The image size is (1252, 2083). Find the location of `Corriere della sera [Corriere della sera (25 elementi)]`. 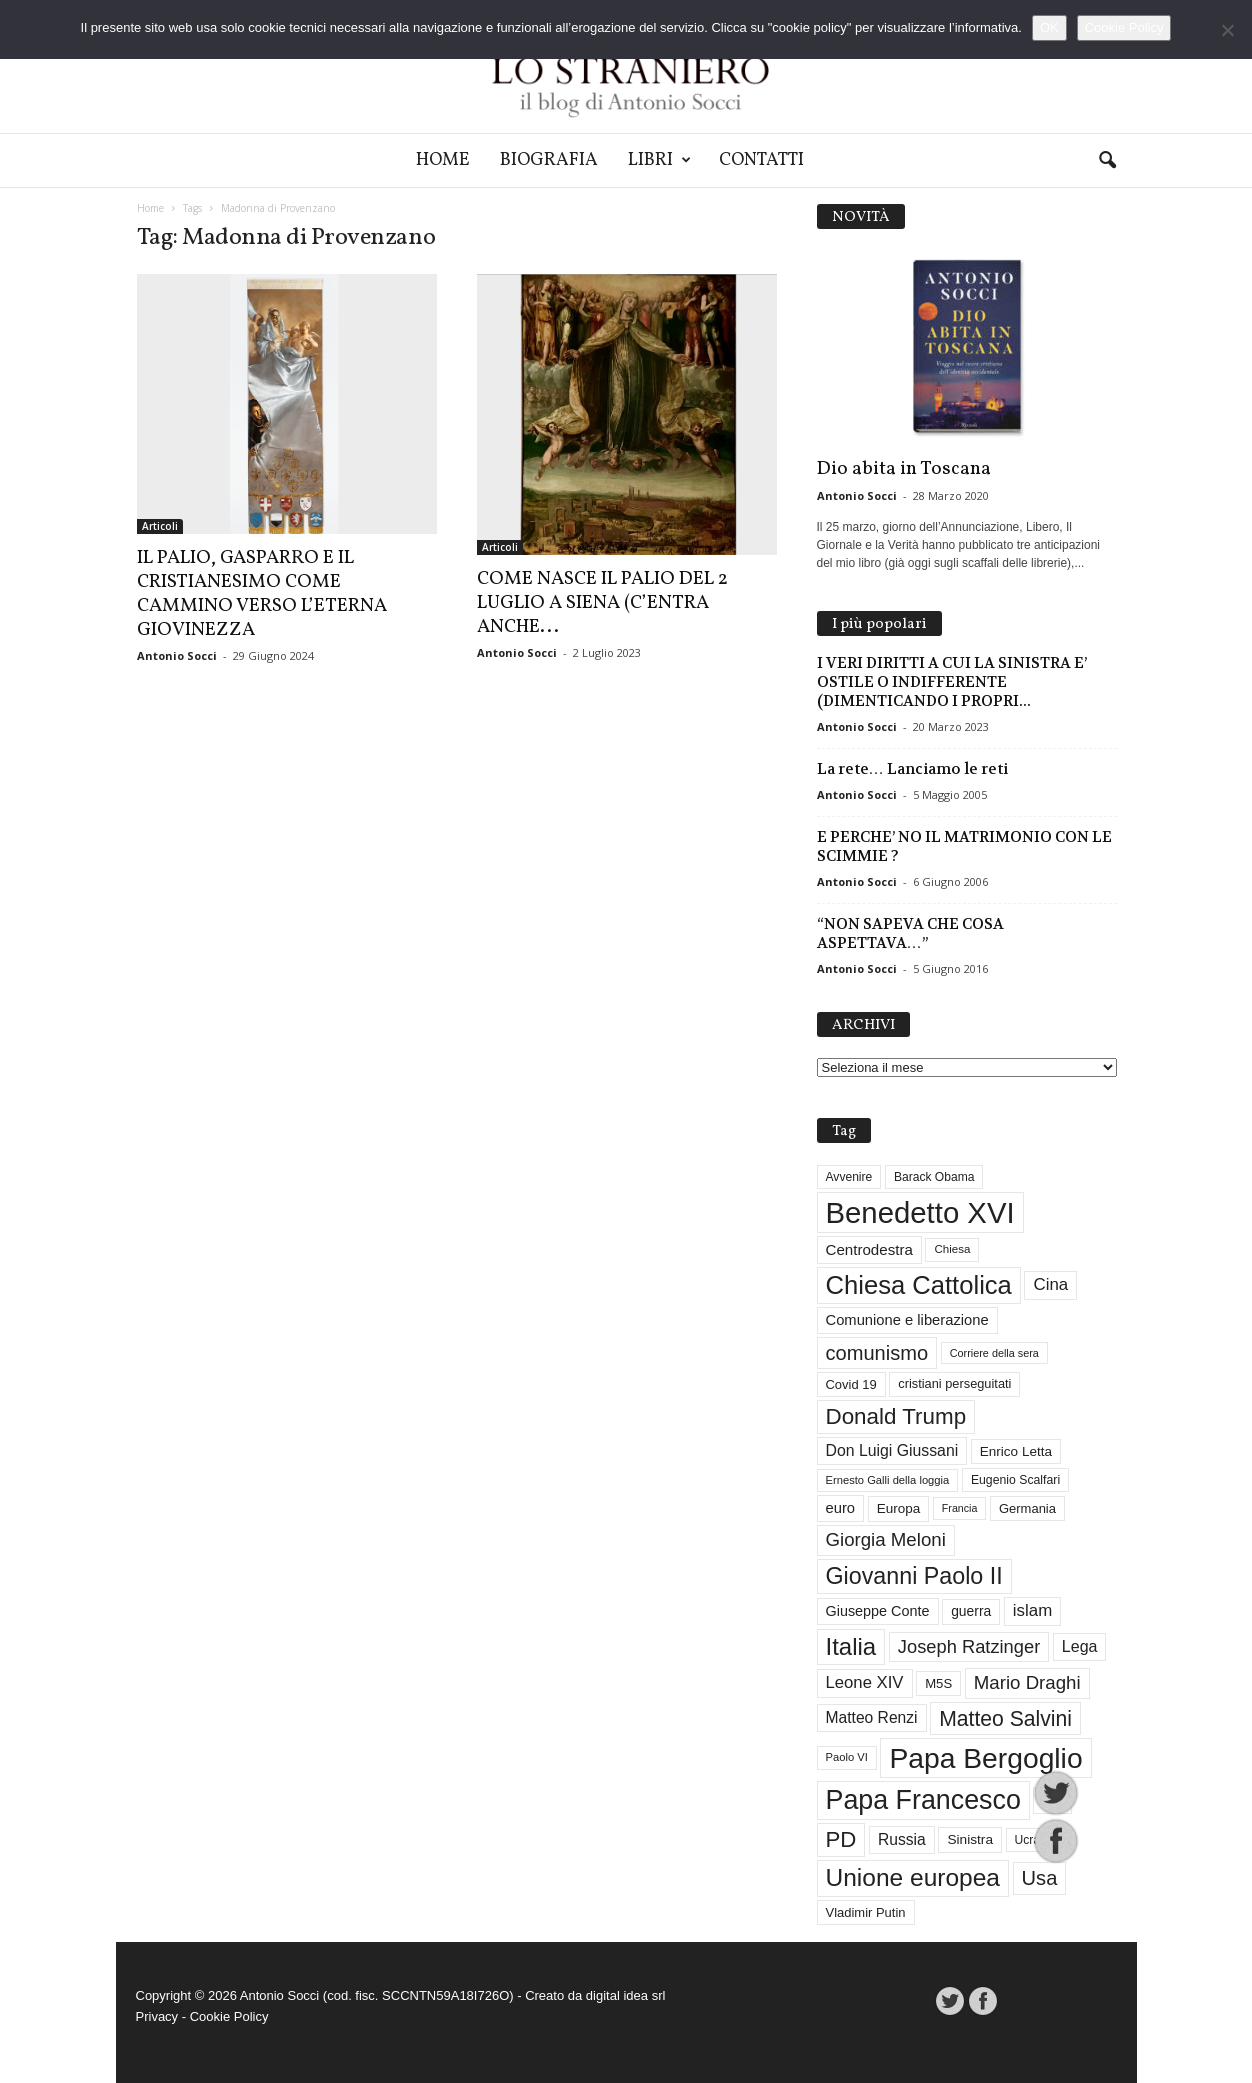

Corriere della sera [Corriere della sera (25 elementi)] is located at coordinates (994, 1353).